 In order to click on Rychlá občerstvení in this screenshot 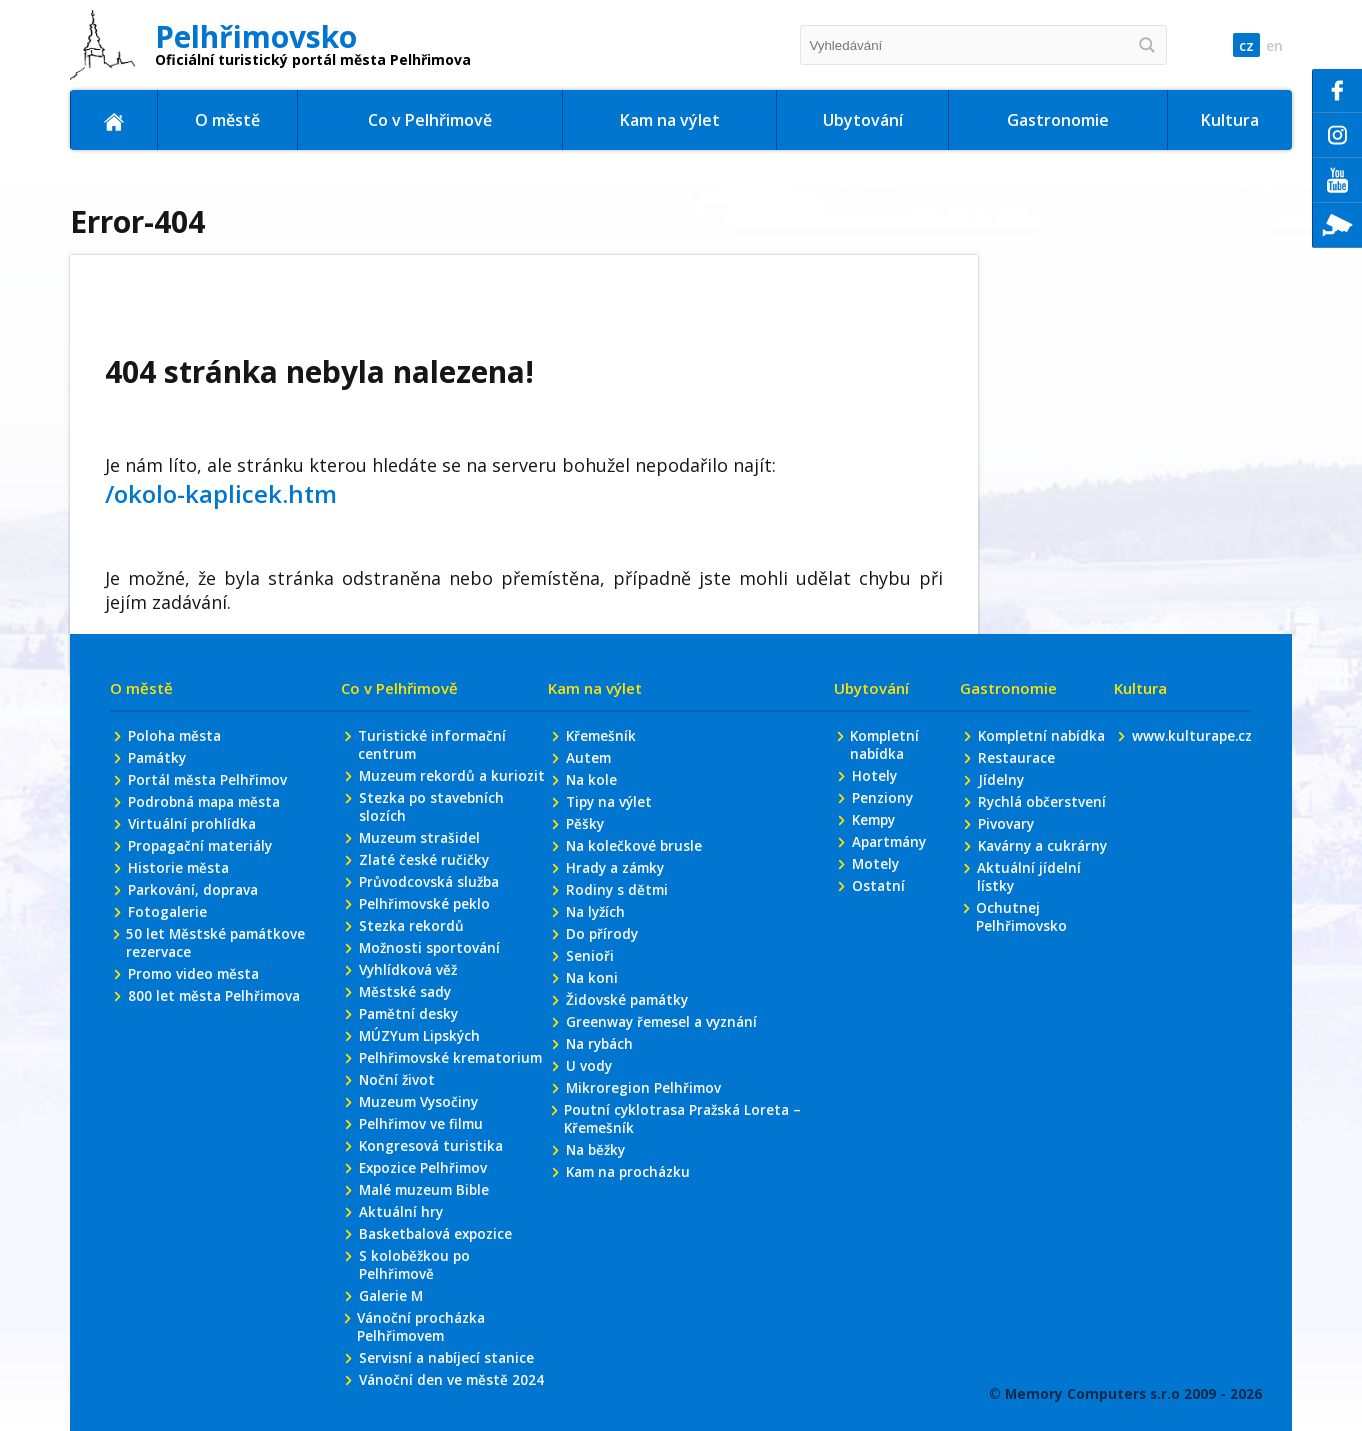, I will do `click(1042, 878)`.